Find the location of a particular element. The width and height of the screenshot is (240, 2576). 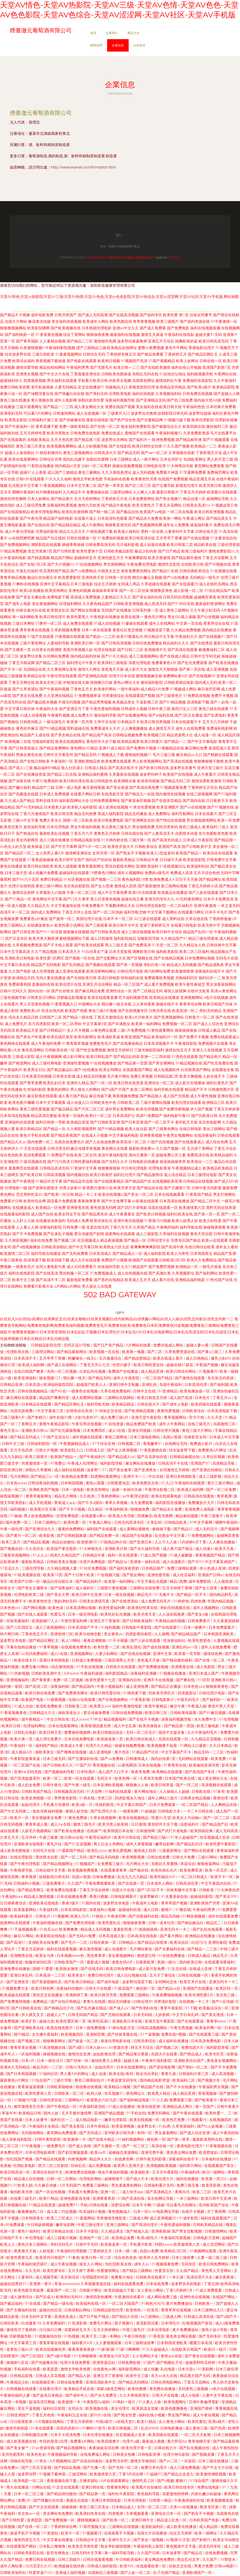

欧美福利站站 is located at coordinates (198, 866).